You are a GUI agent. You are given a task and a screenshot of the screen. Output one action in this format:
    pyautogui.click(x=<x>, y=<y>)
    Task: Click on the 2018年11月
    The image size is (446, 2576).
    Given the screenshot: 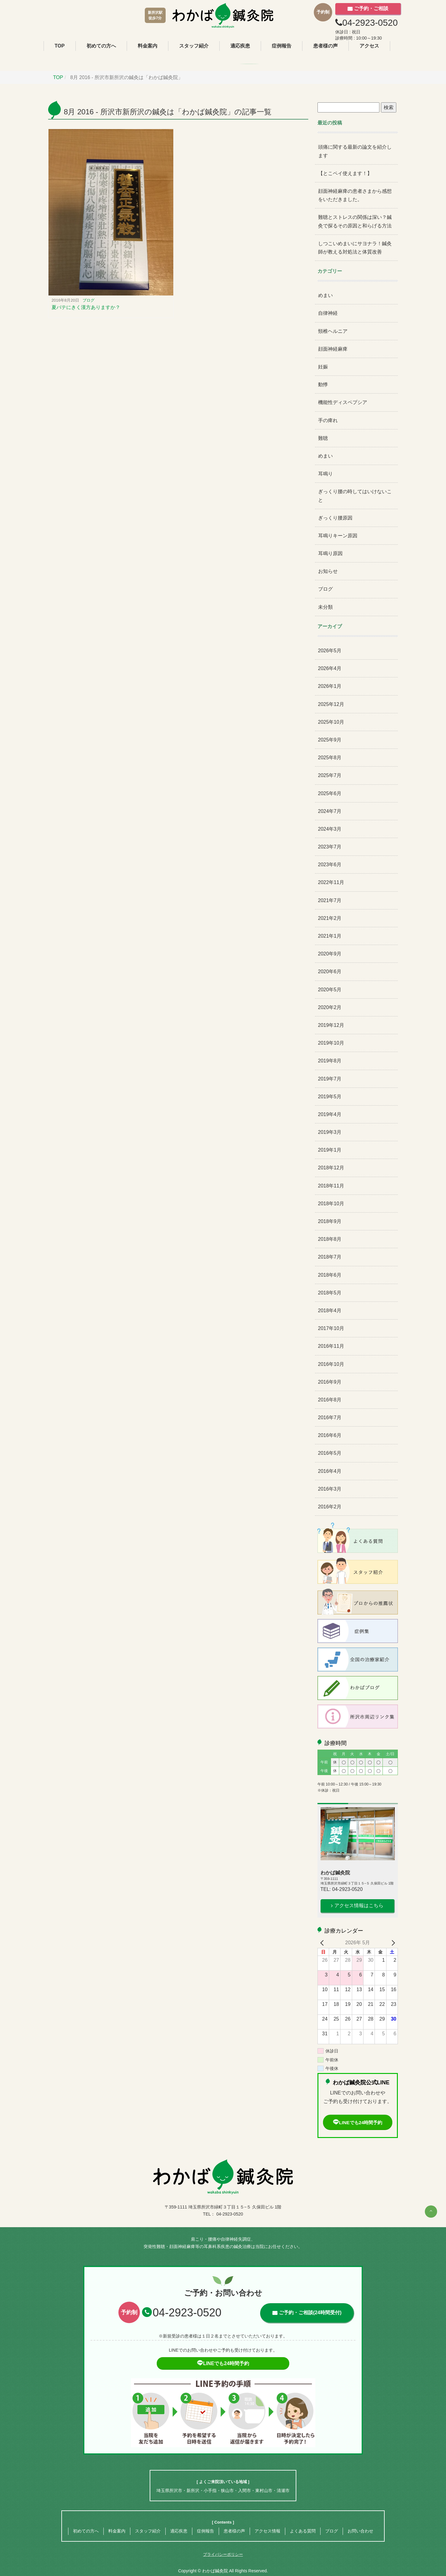 What is the action you would take?
    pyautogui.click(x=331, y=1185)
    